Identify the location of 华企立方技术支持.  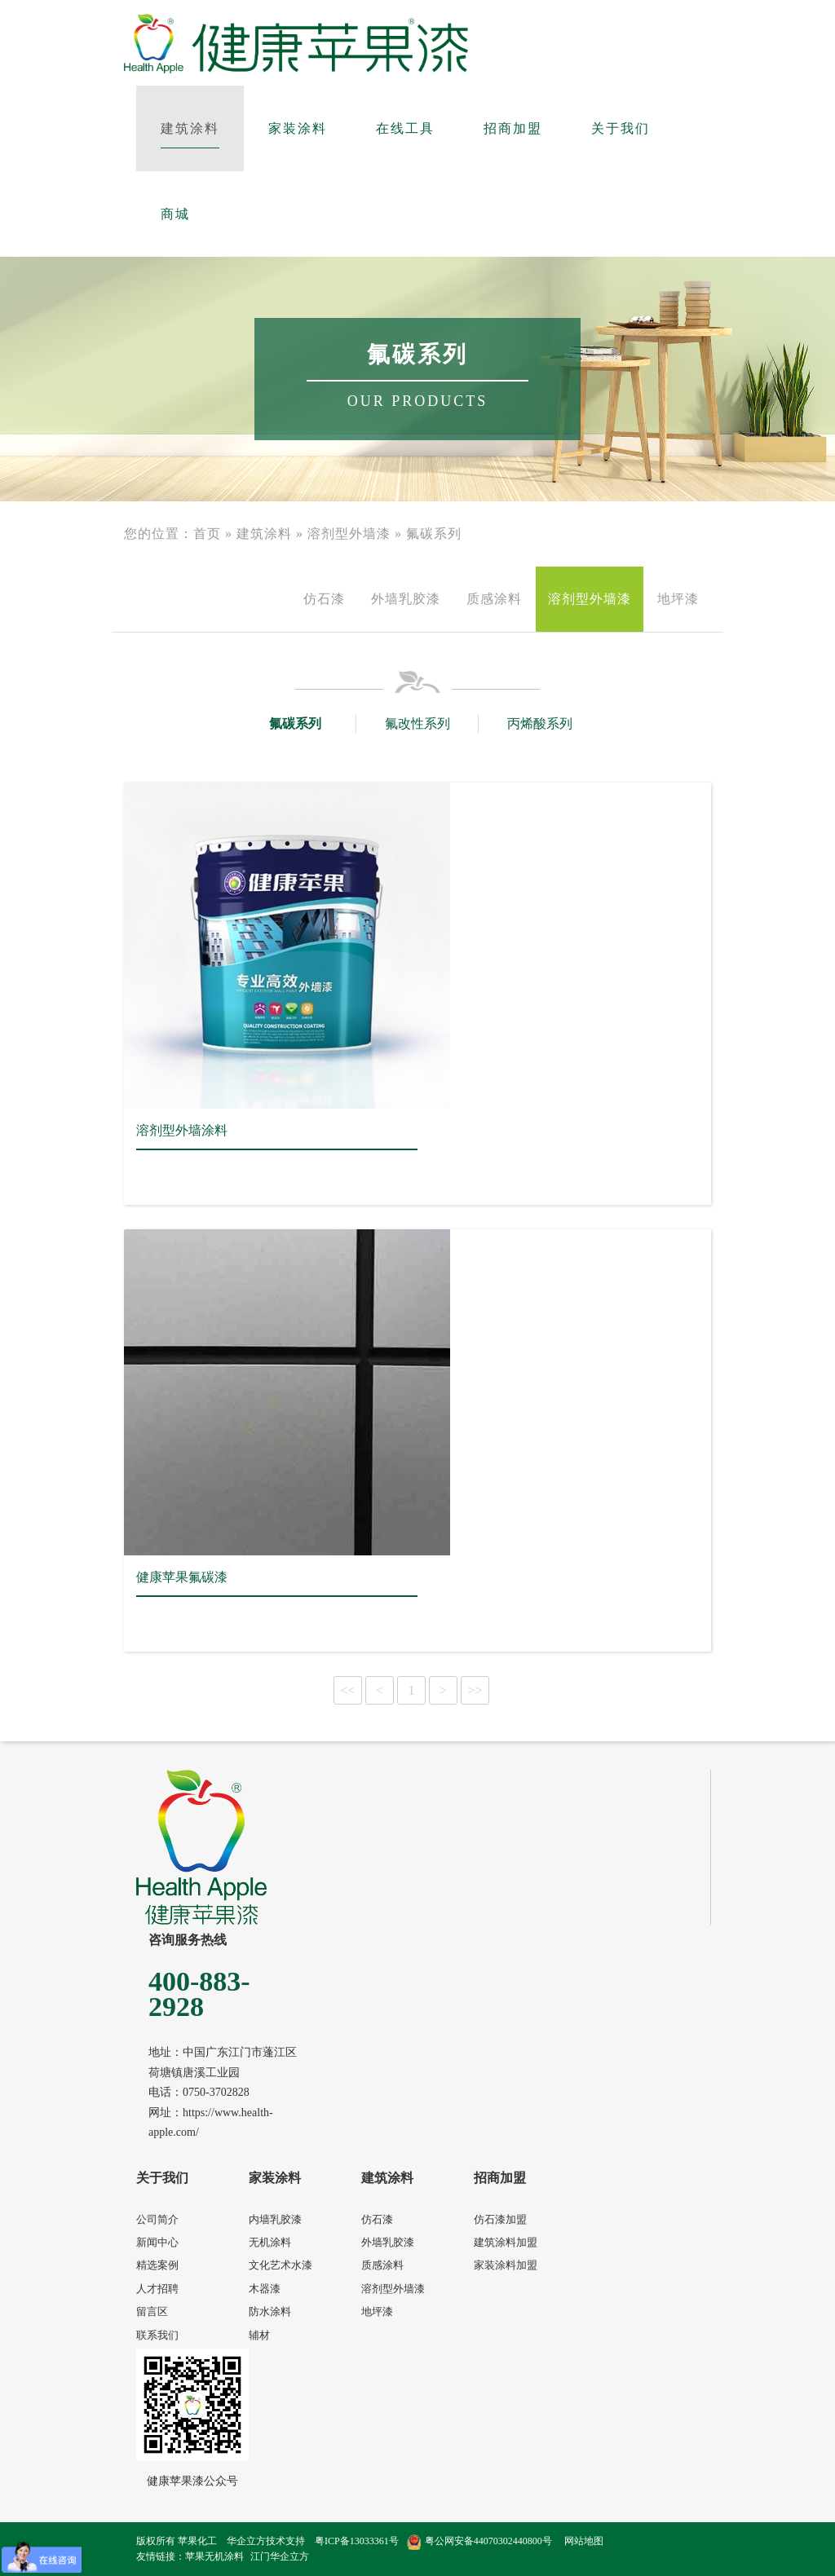
(266, 2541).